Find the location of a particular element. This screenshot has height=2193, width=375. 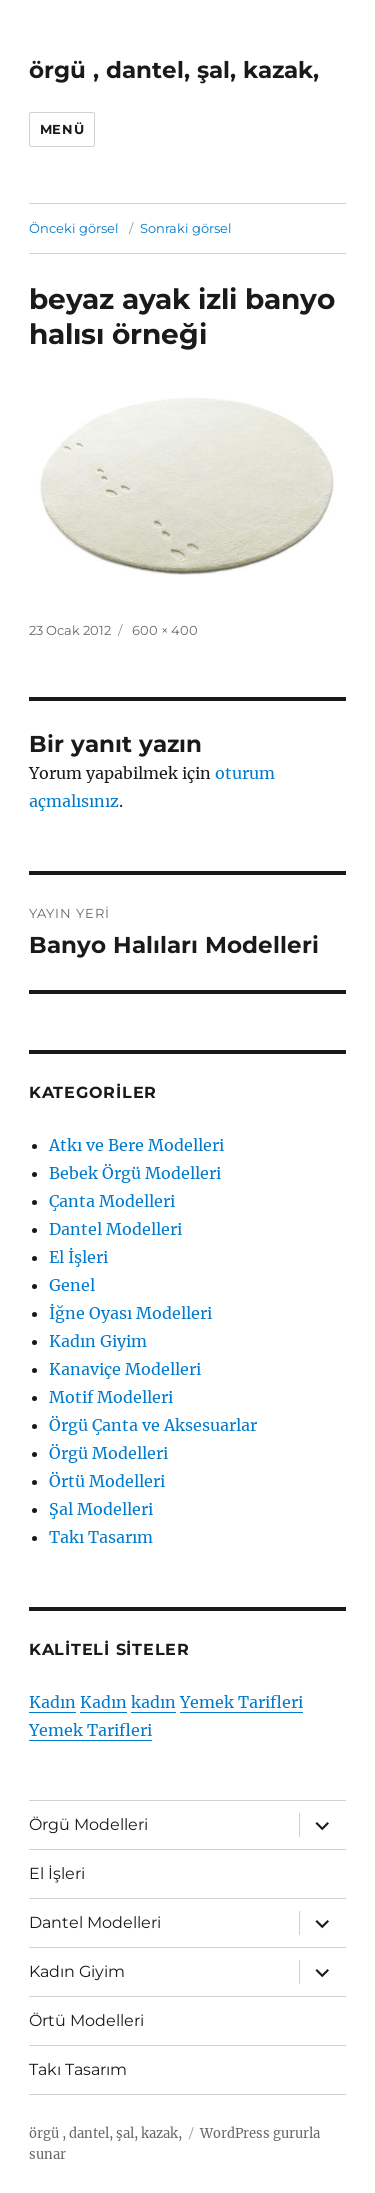

Önceki görsel is located at coordinates (74, 228).